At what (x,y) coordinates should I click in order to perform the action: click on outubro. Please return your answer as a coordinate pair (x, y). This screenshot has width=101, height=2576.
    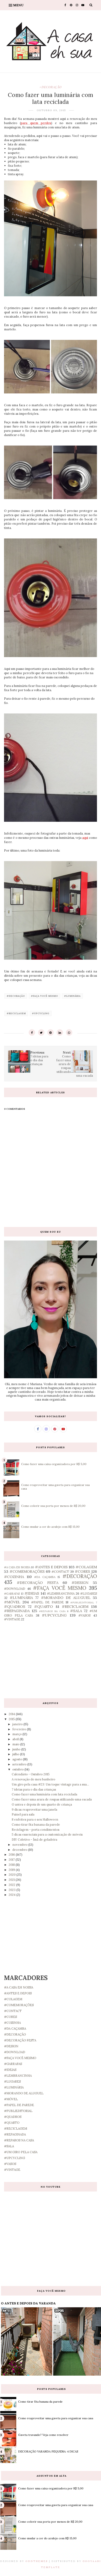
    Looking at the image, I should click on (18, 1769).